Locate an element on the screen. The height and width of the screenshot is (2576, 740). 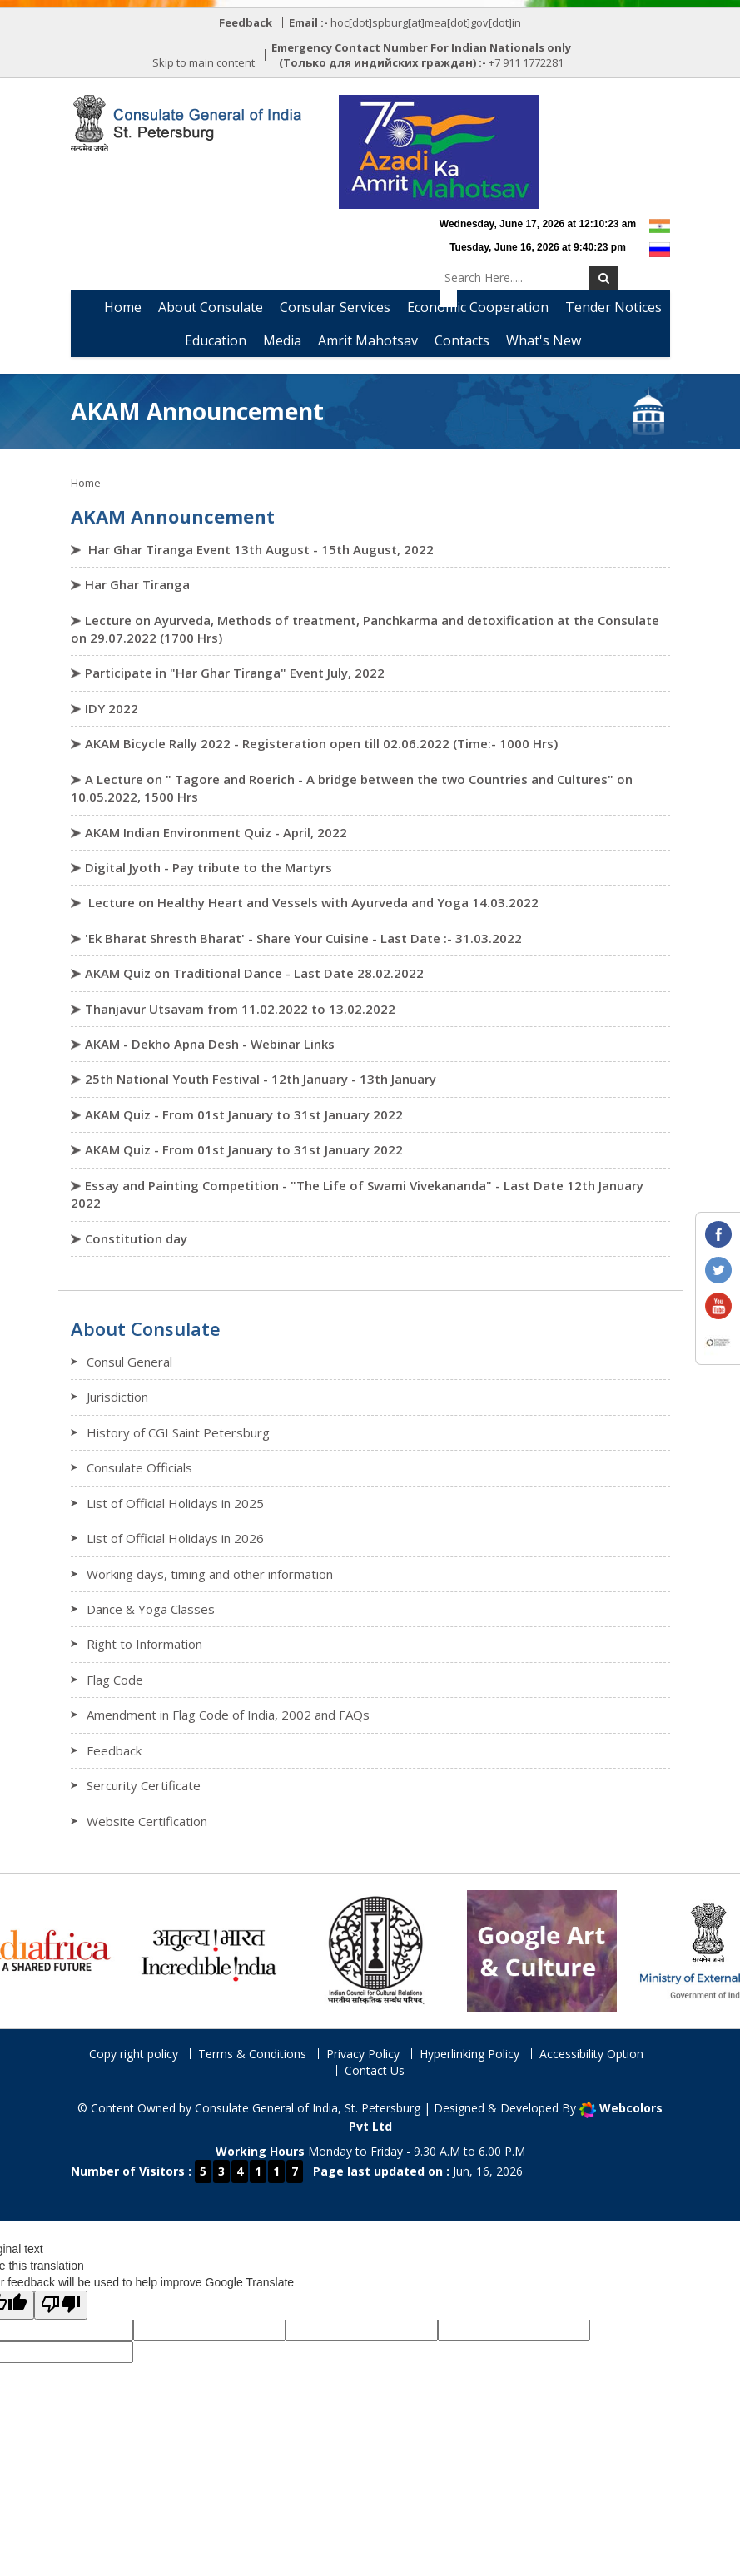
Contact Us is located at coordinates (375, 2070).